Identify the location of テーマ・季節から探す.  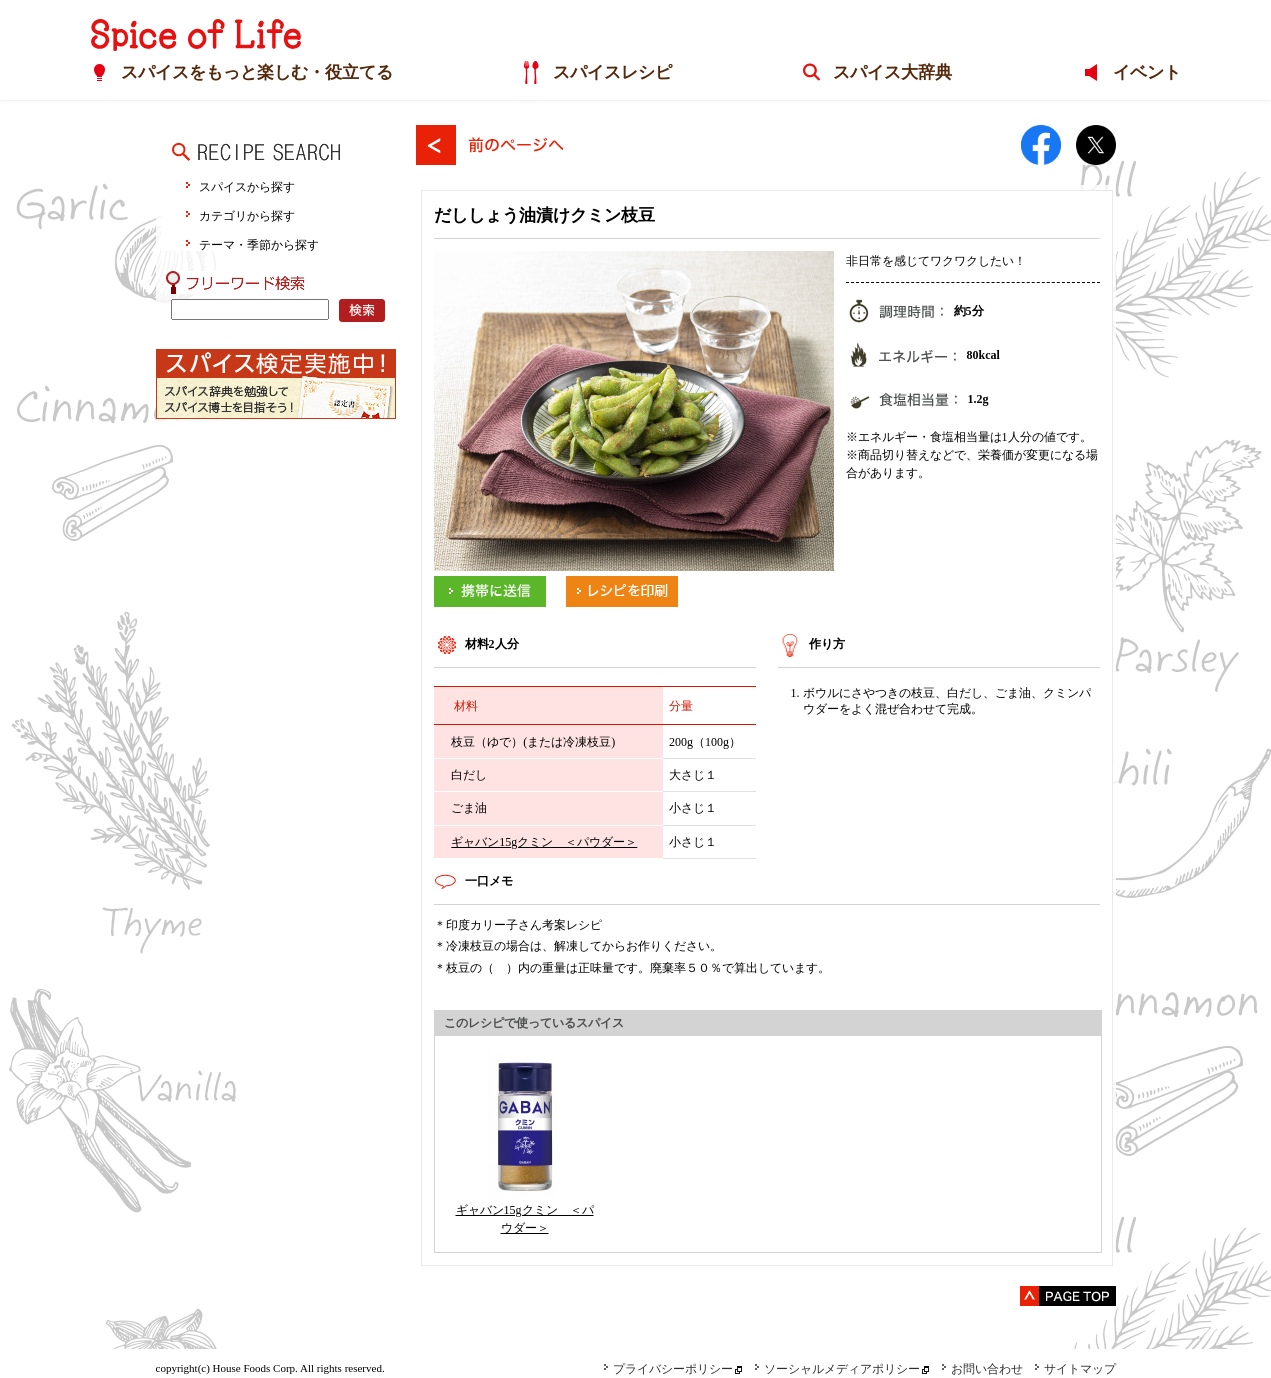
(259, 244).